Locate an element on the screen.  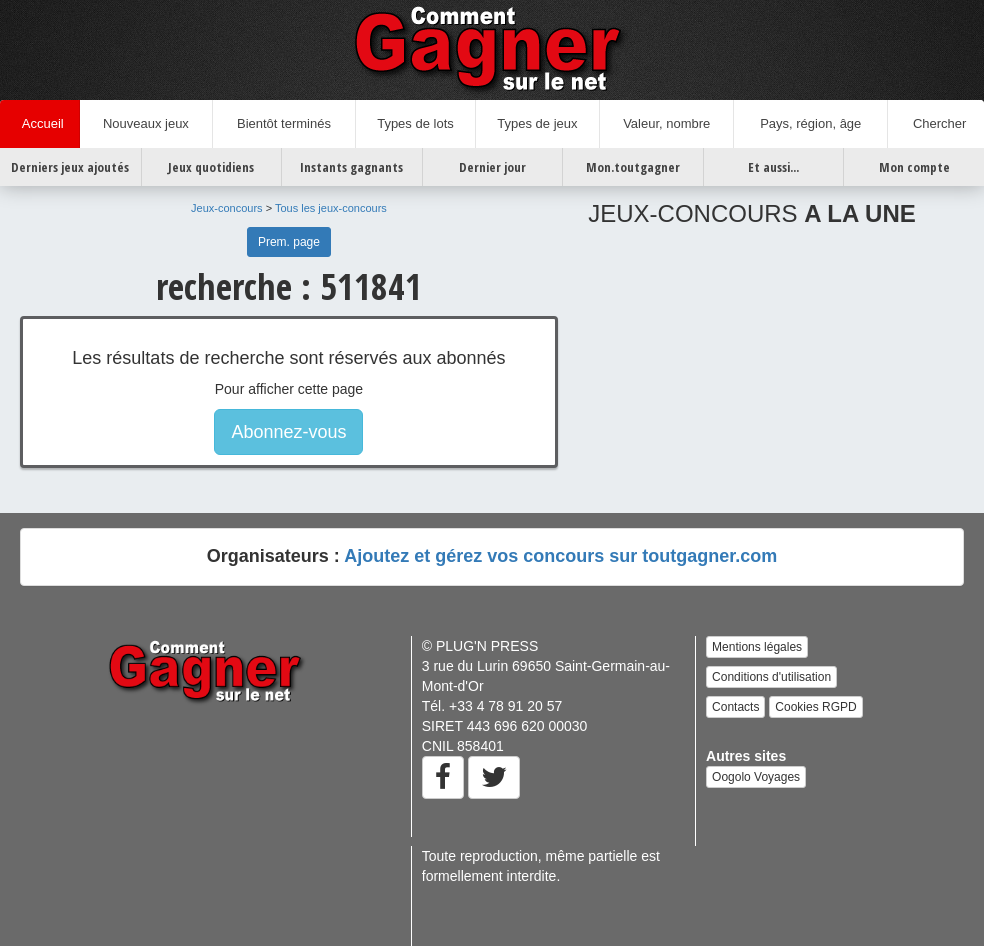
Contacts is located at coordinates (735, 707).